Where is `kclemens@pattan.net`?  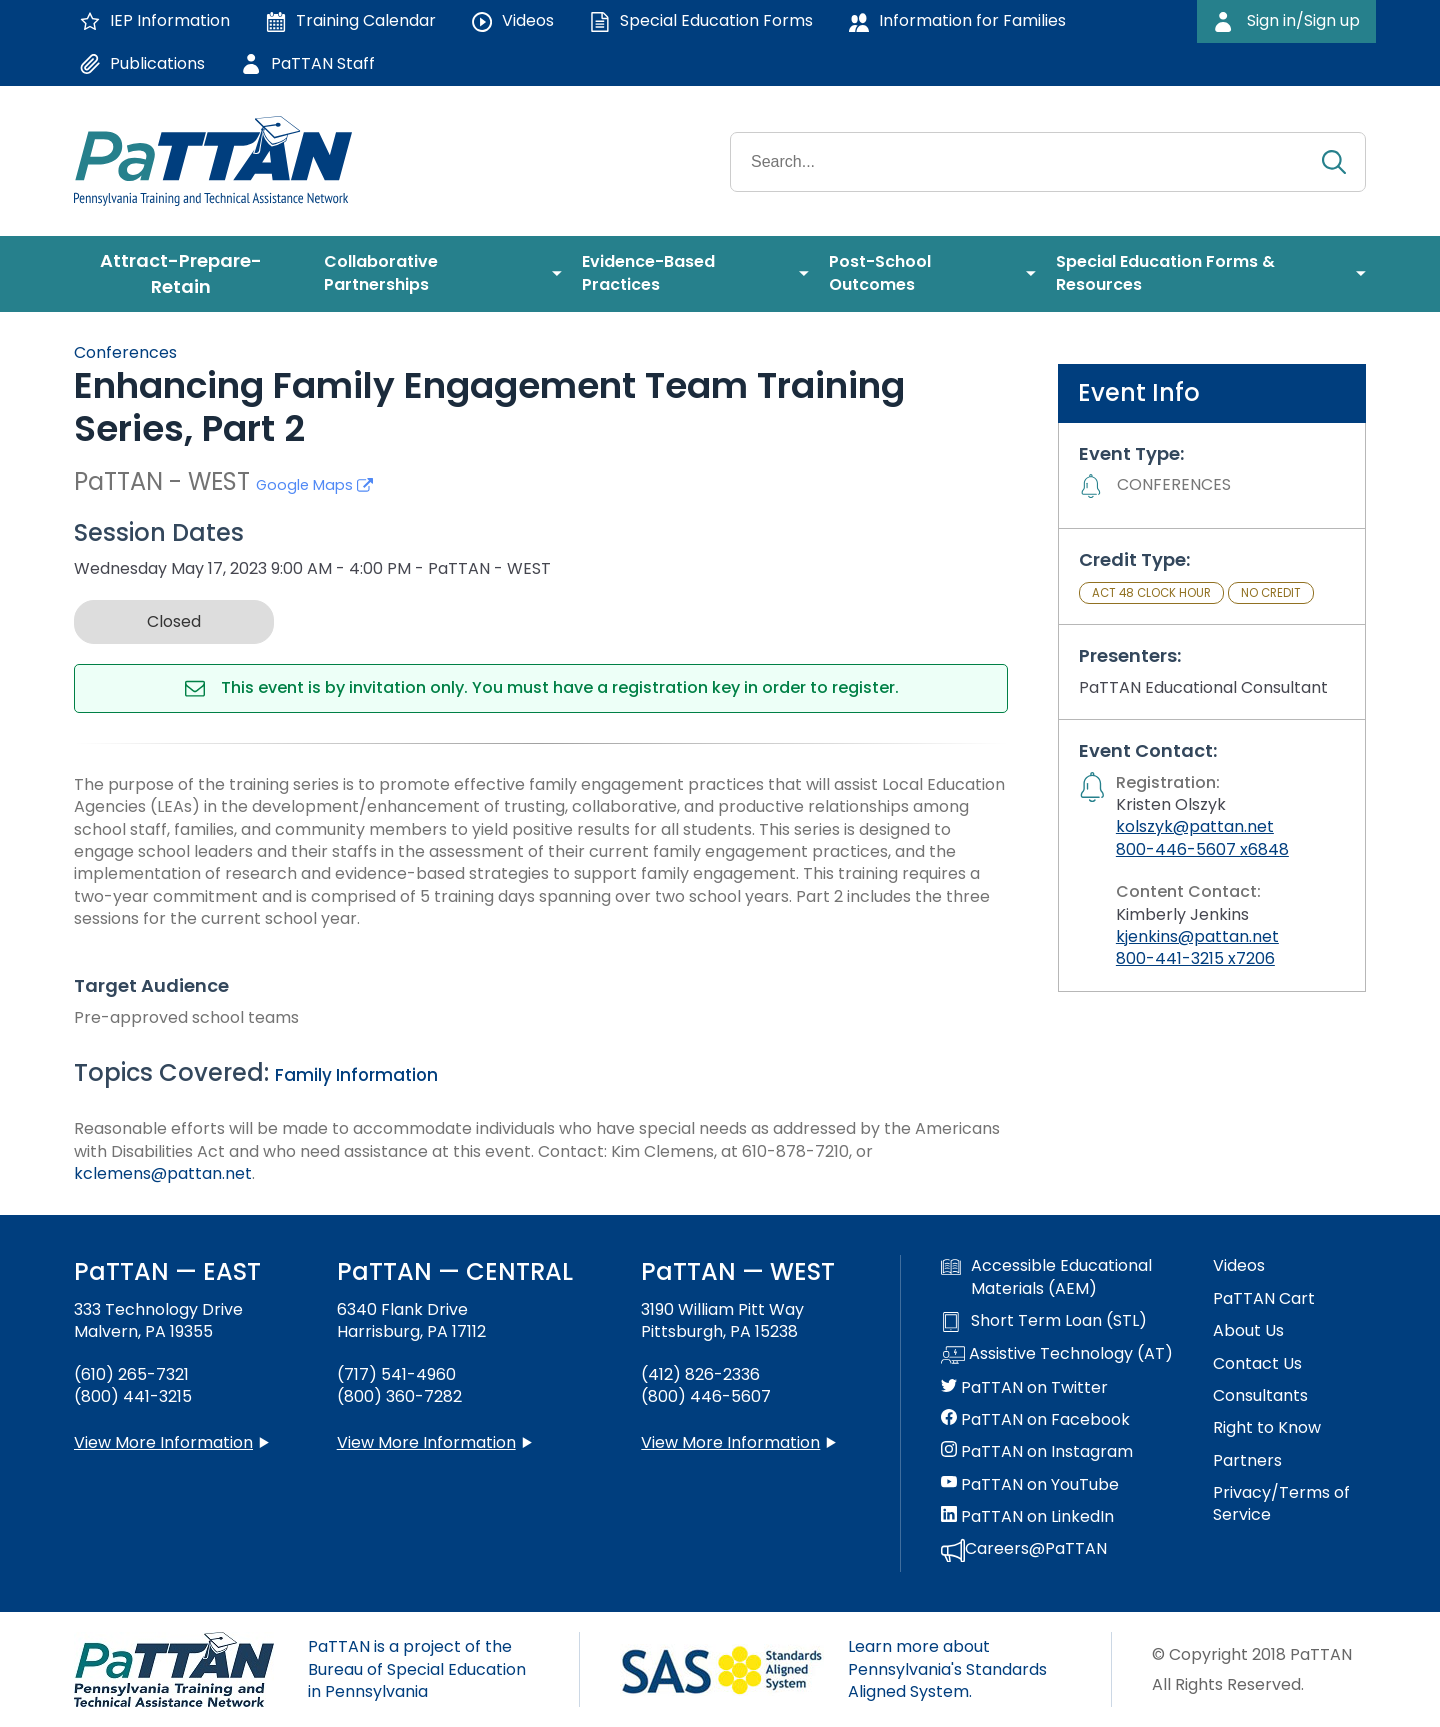 kclemens@pattan.net is located at coordinates (163, 1173).